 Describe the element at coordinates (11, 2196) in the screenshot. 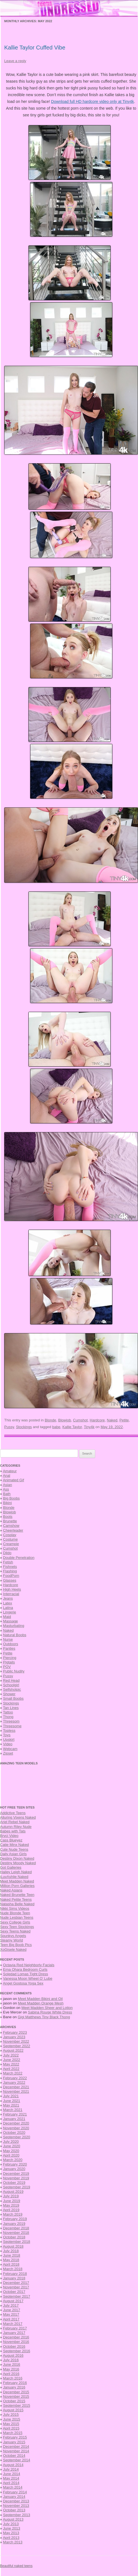

I see `July 2019` at that location.